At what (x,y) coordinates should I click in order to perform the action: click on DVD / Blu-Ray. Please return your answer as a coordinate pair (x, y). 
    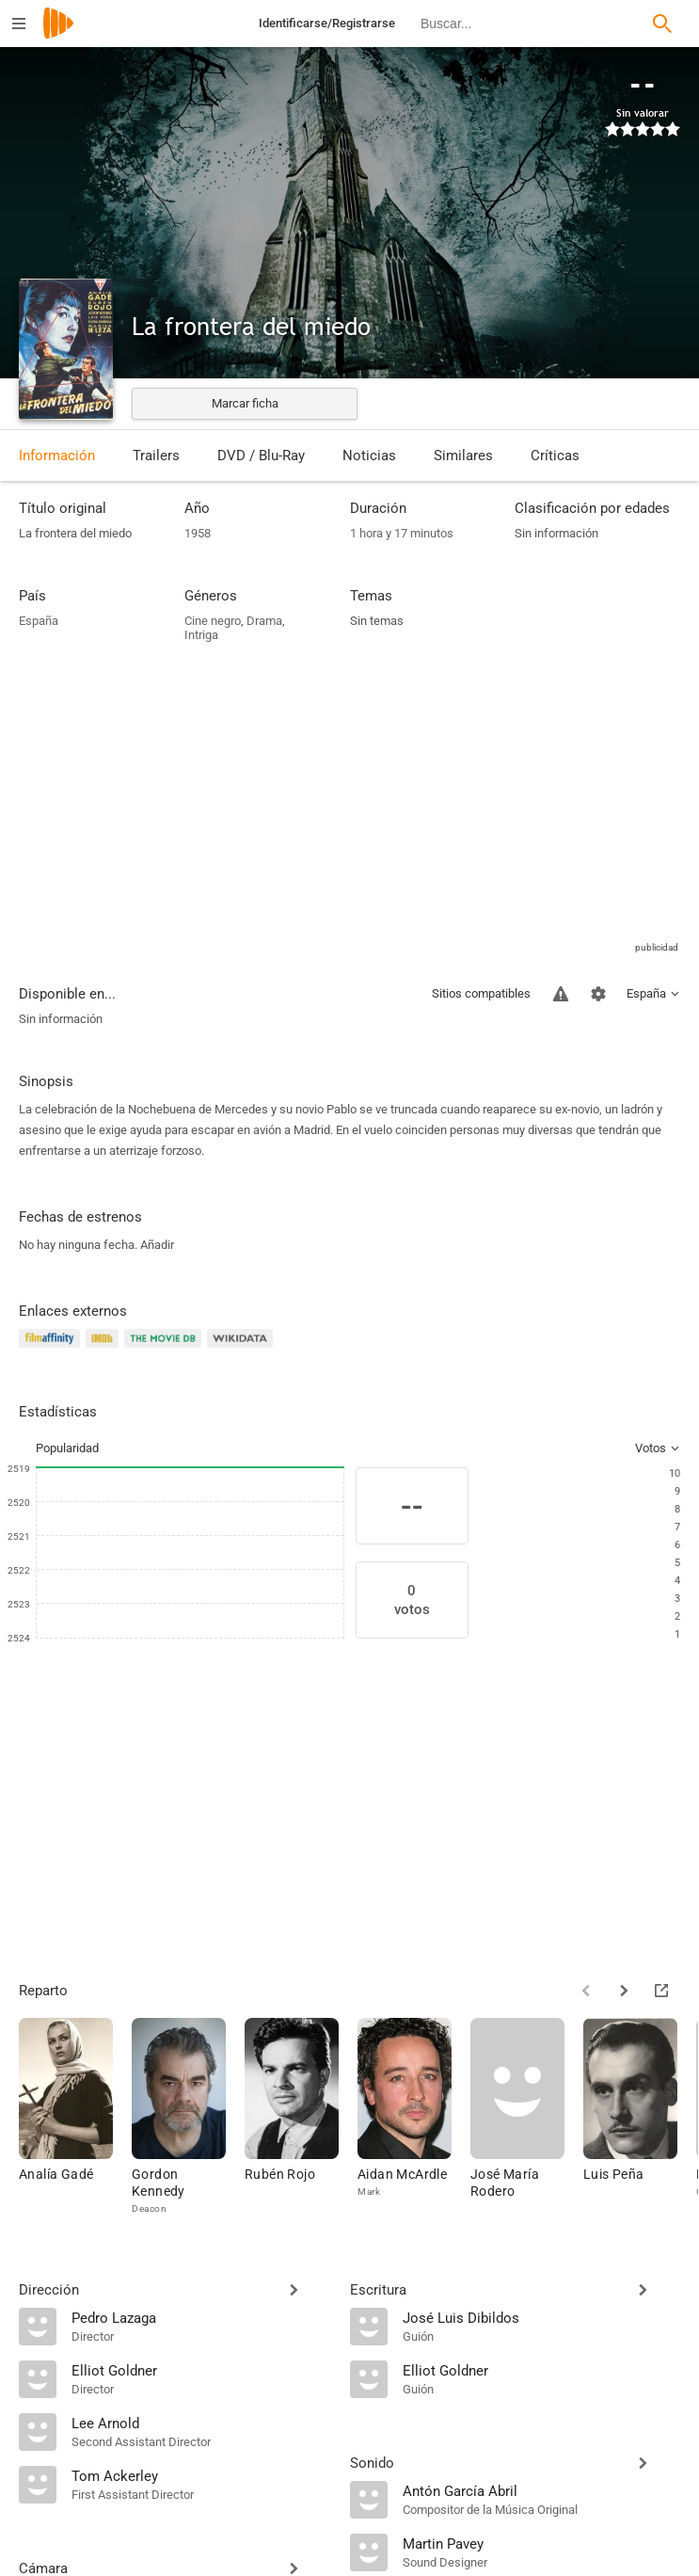
    Looking at the image, I should click on (261, 455).